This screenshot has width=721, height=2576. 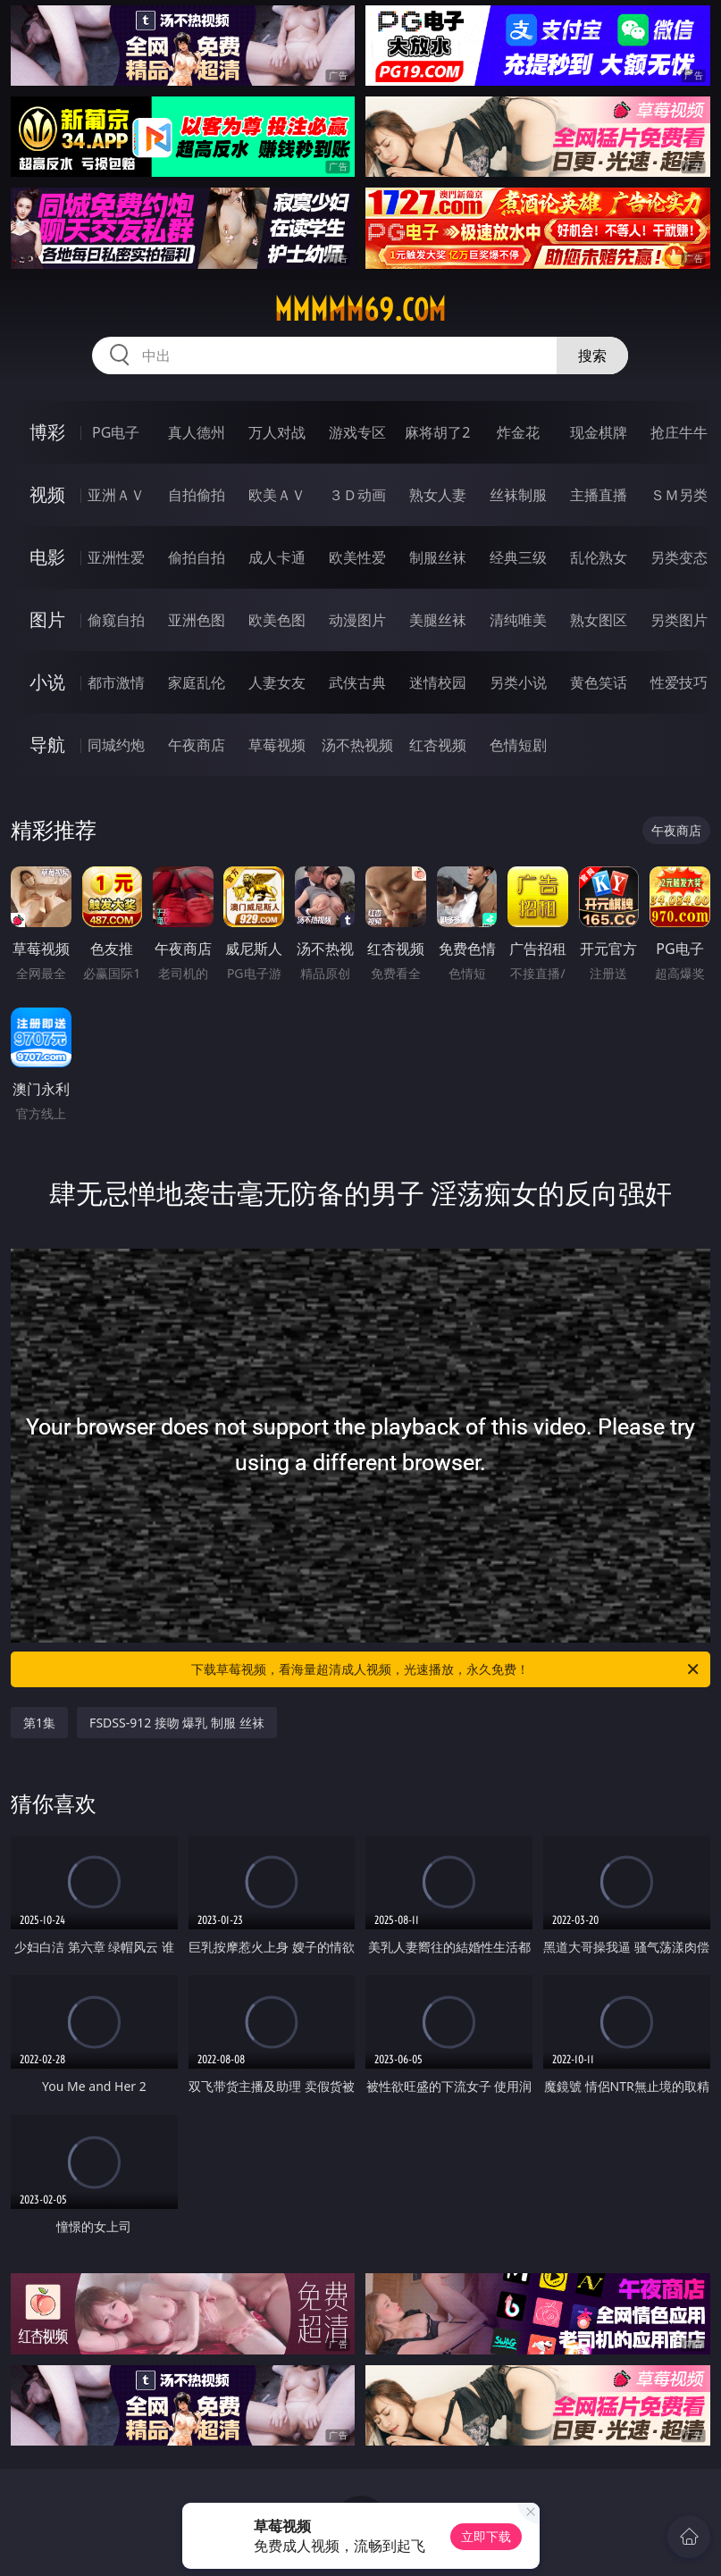 What do you see at coordinates (277, 495) in the screenshot?
I see `欧美ＡＶ` at bounding box center [277, 495].